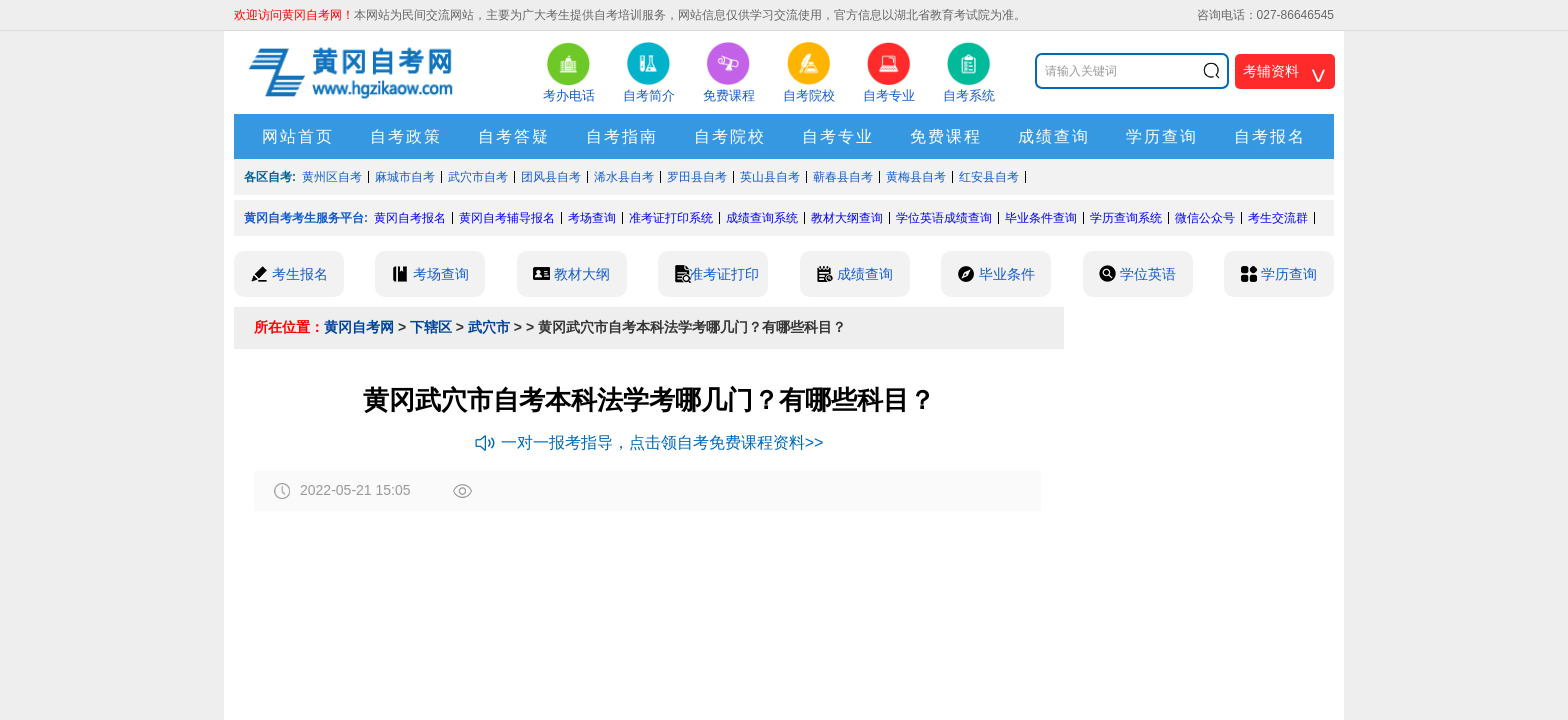 The height and width of the screenshot is (720, 1568). Describe the element at coordinates (649, 442) in the screenshot. I see `一对一报考指导，点击领自考免费课程资料>>` at that location.